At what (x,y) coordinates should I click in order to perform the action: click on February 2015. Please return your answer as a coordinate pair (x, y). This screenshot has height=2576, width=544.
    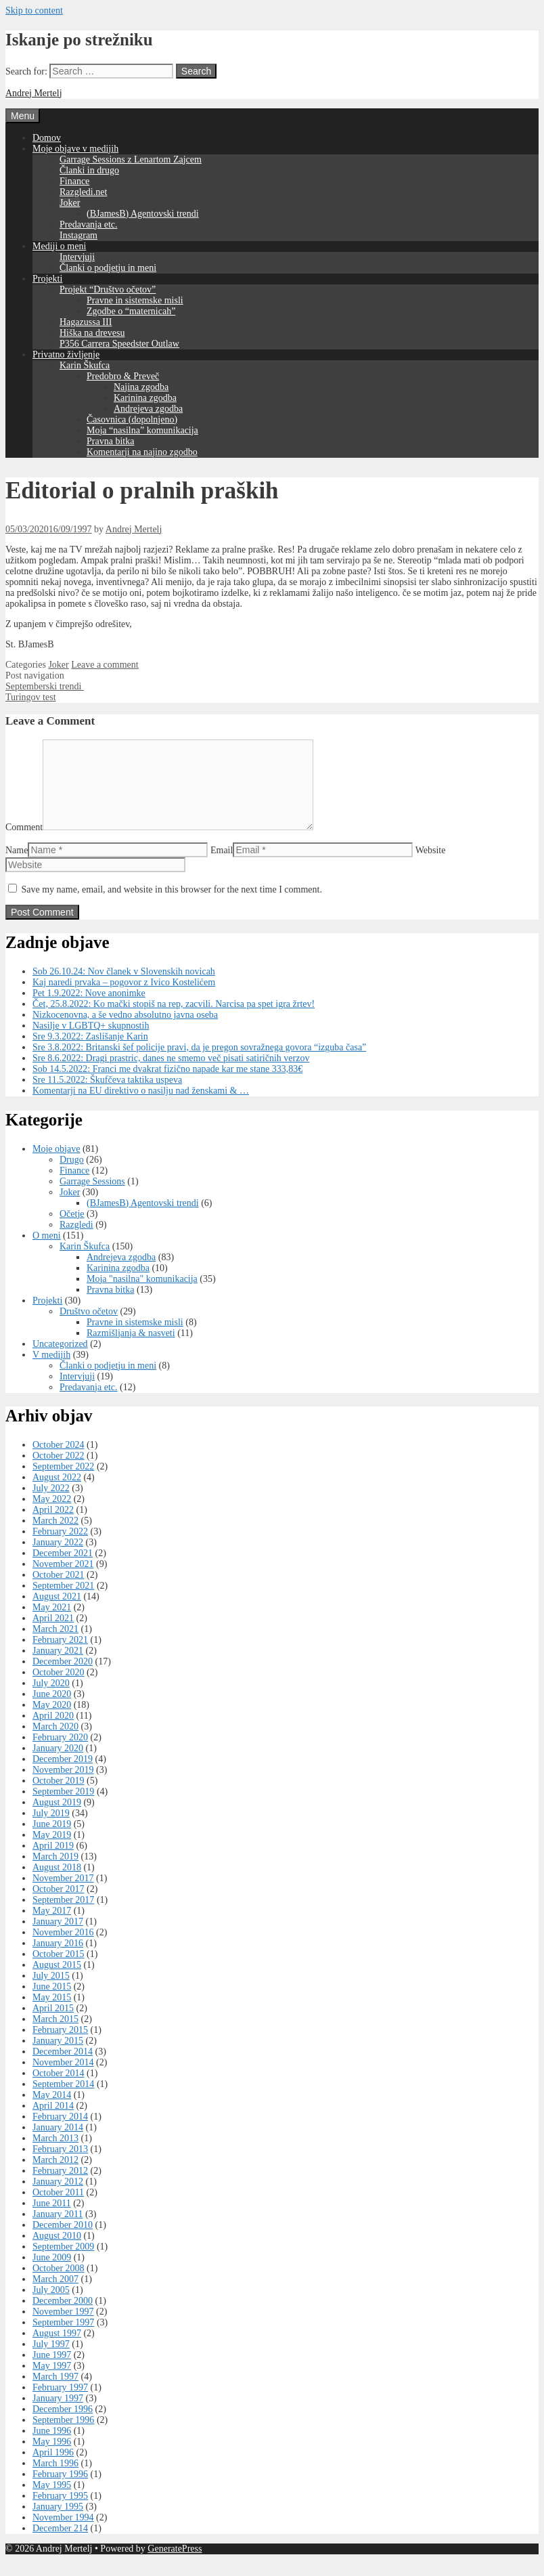
    Looking at the image, I should click on (60, 2046).